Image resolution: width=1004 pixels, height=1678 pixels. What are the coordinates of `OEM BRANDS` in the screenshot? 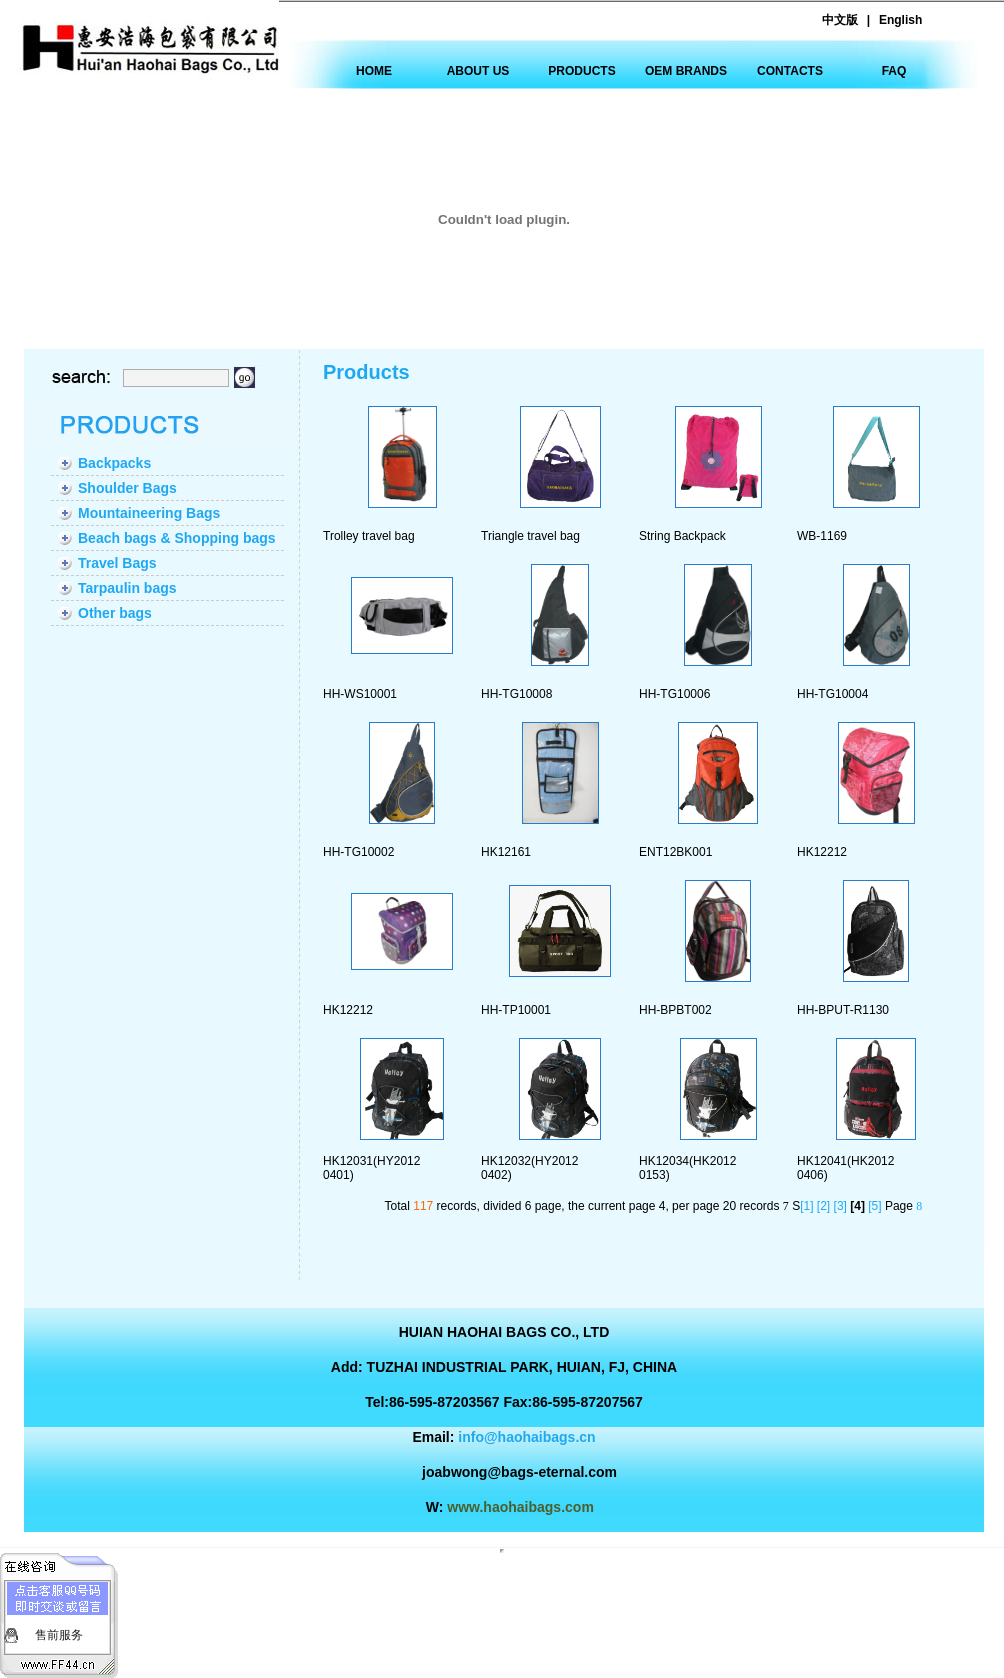 It's located at (686, 71).